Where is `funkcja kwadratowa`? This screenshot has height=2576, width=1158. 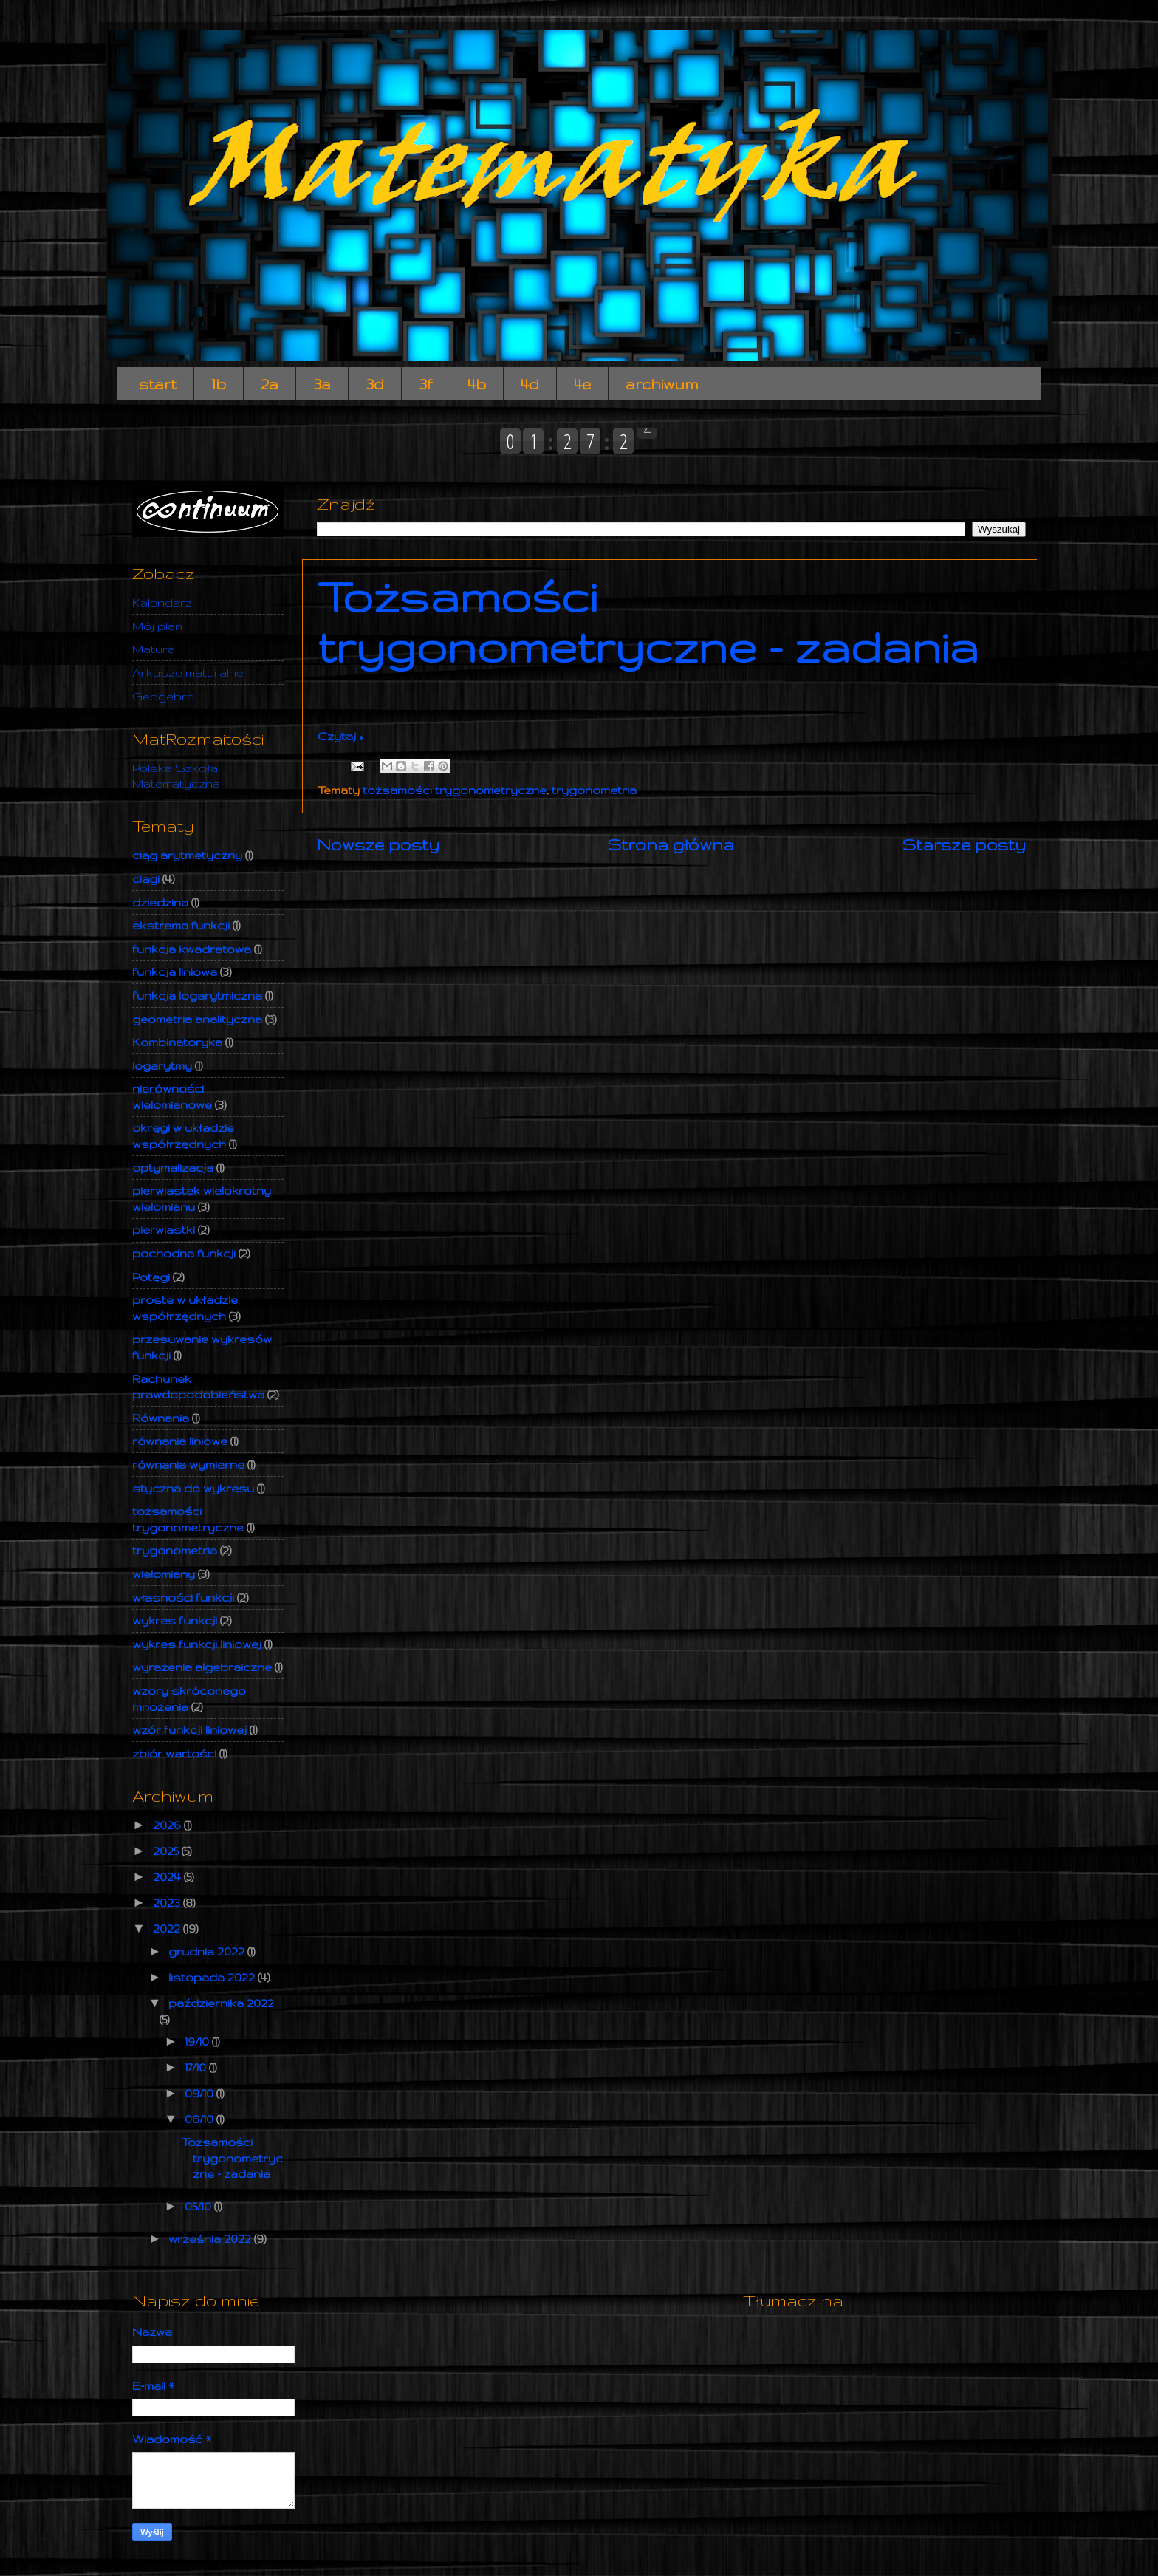
funkcja kwadratowa is located at coordinates (191, 949).